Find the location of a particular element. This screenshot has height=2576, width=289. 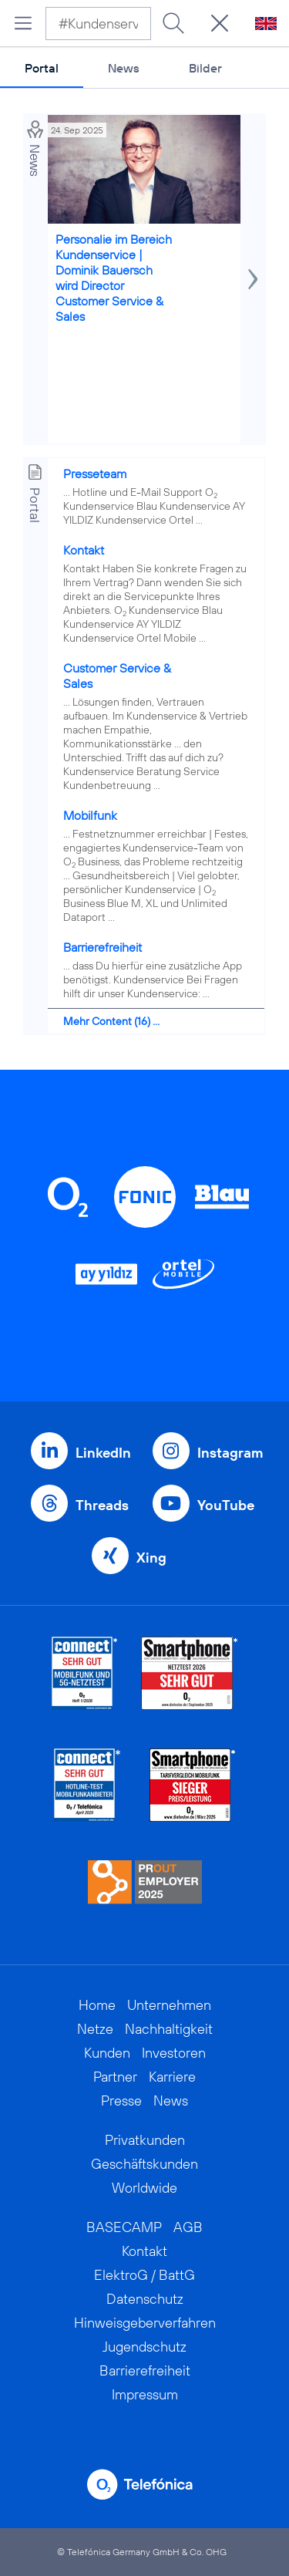

Kunden is located at coordinates (107, 2053).